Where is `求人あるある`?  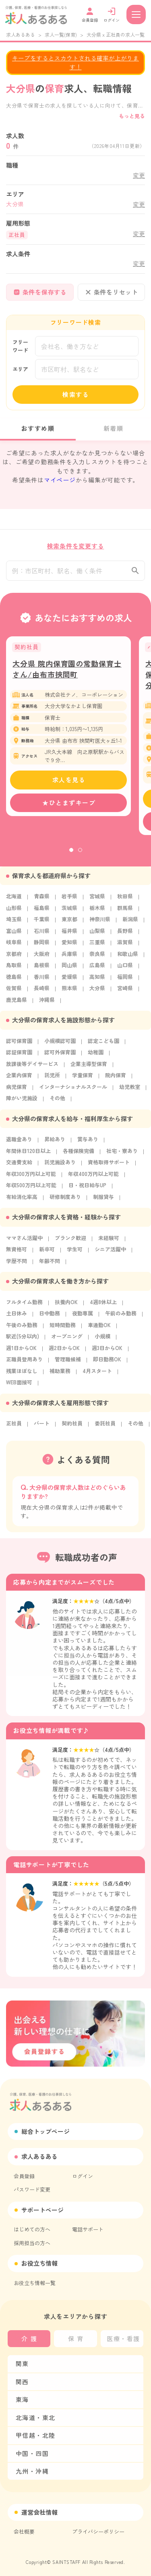 求人あるある is located at coordinates (20, 34).